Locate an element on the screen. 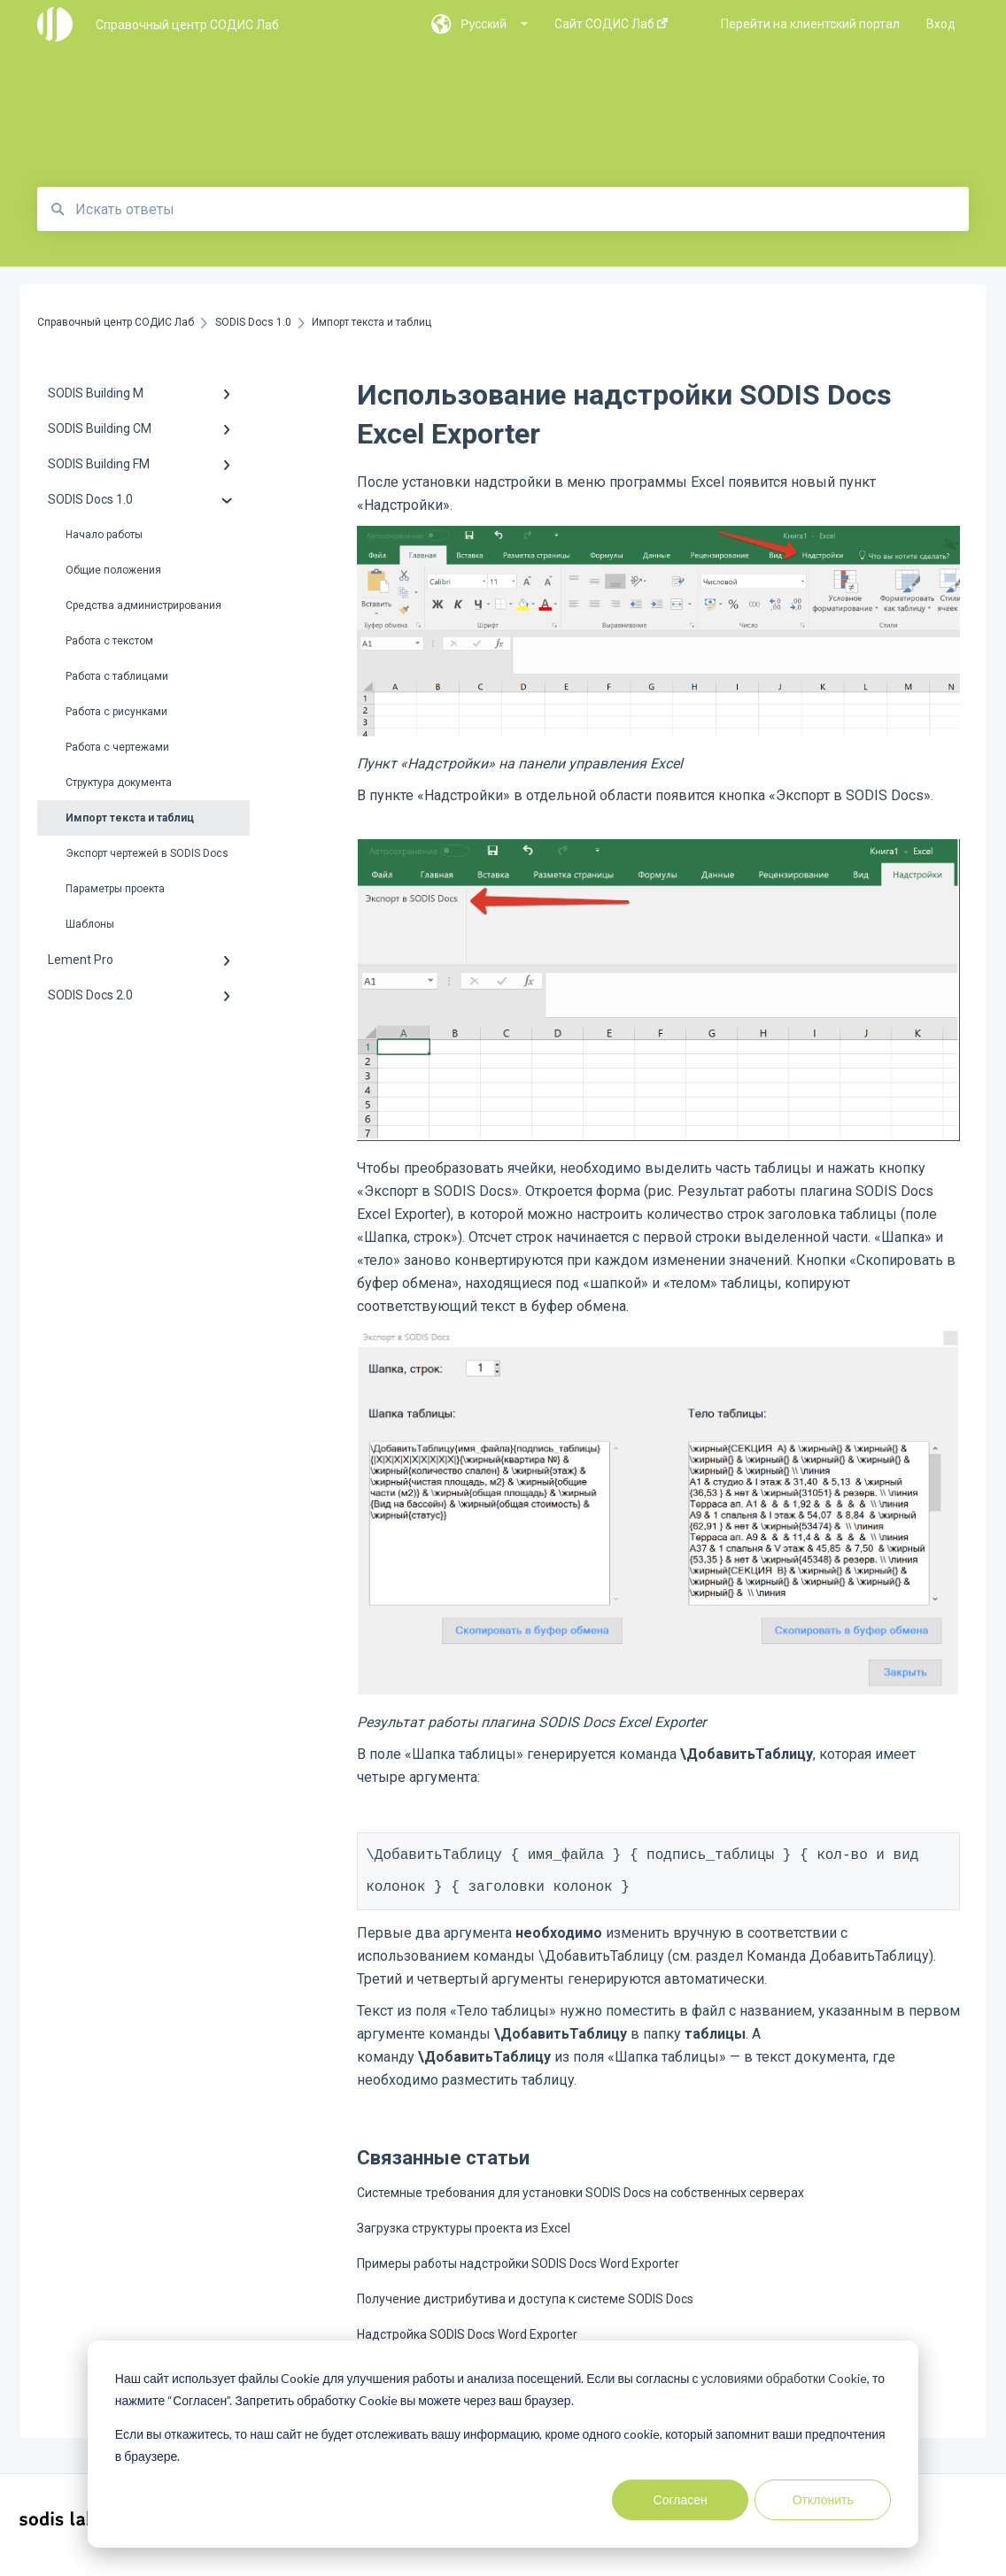 The width and height of the screenshot is (1006, 2576). Структура документа is located at coordinates (119, 782).